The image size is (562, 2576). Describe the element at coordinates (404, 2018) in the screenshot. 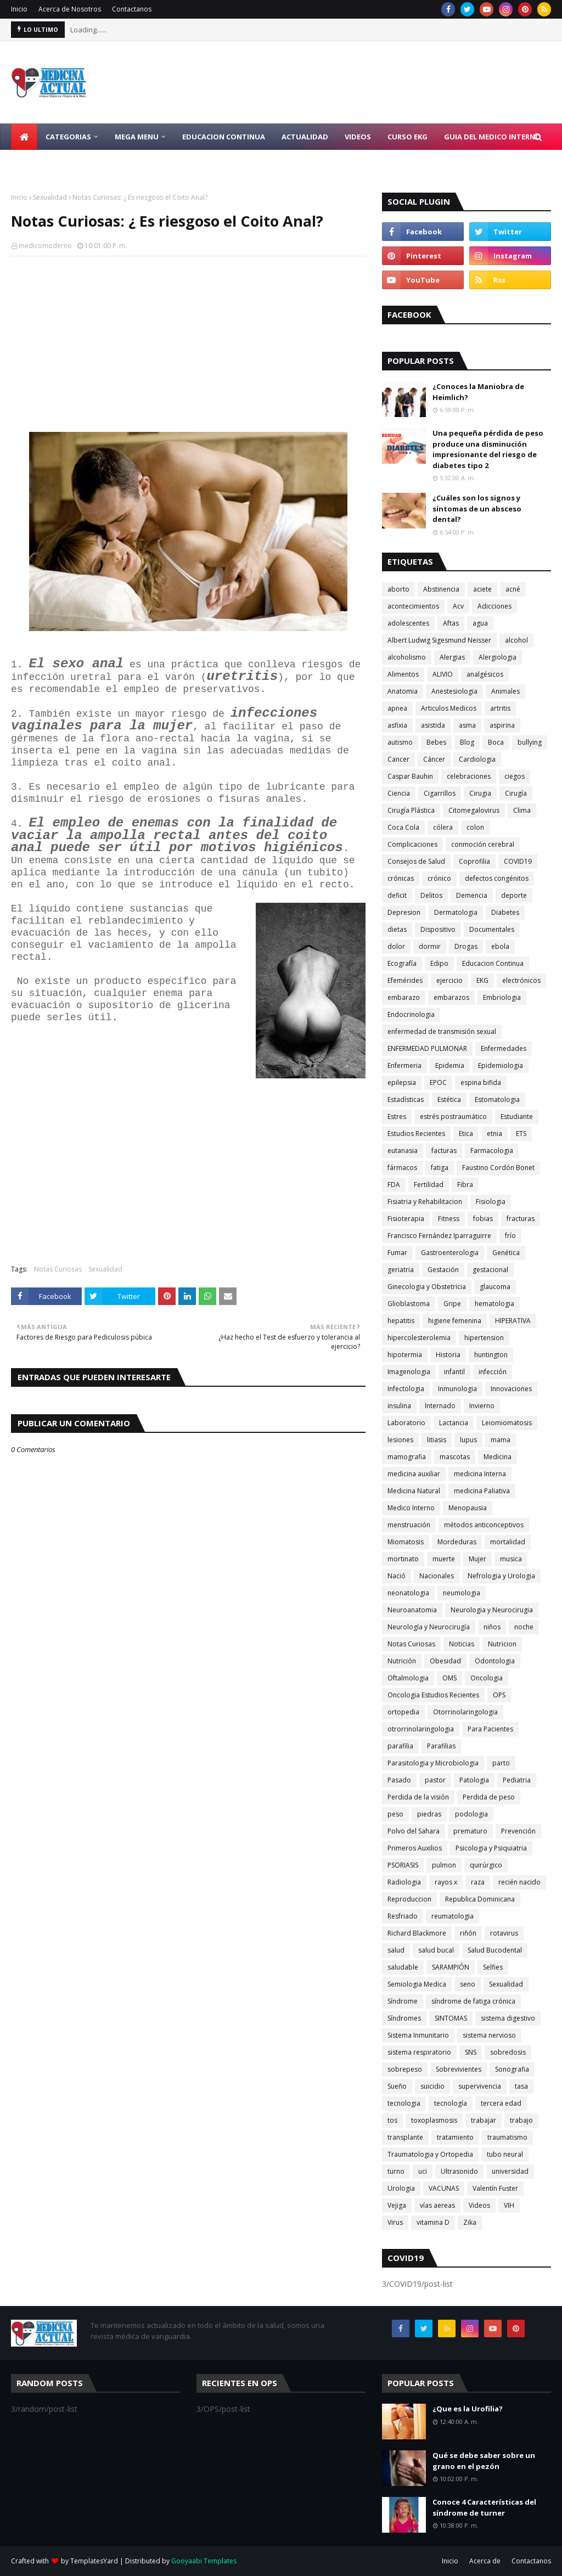

I see `Síndromes` at that location.